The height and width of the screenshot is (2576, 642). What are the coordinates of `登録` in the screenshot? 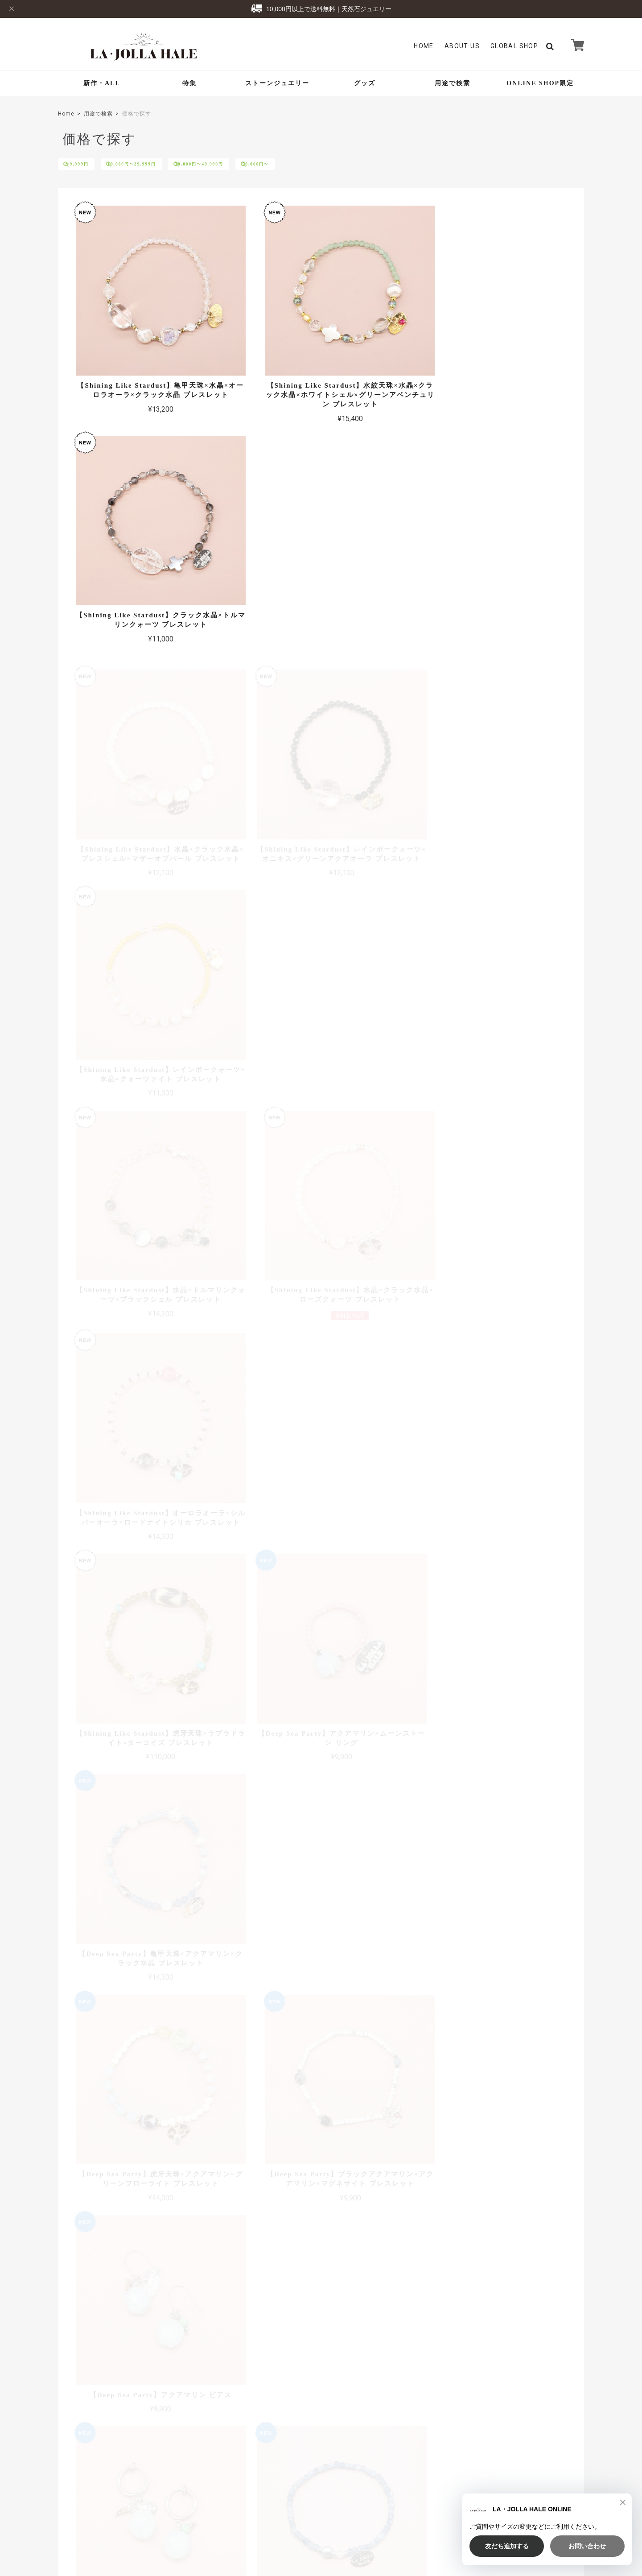 It's located at (557, 2431).